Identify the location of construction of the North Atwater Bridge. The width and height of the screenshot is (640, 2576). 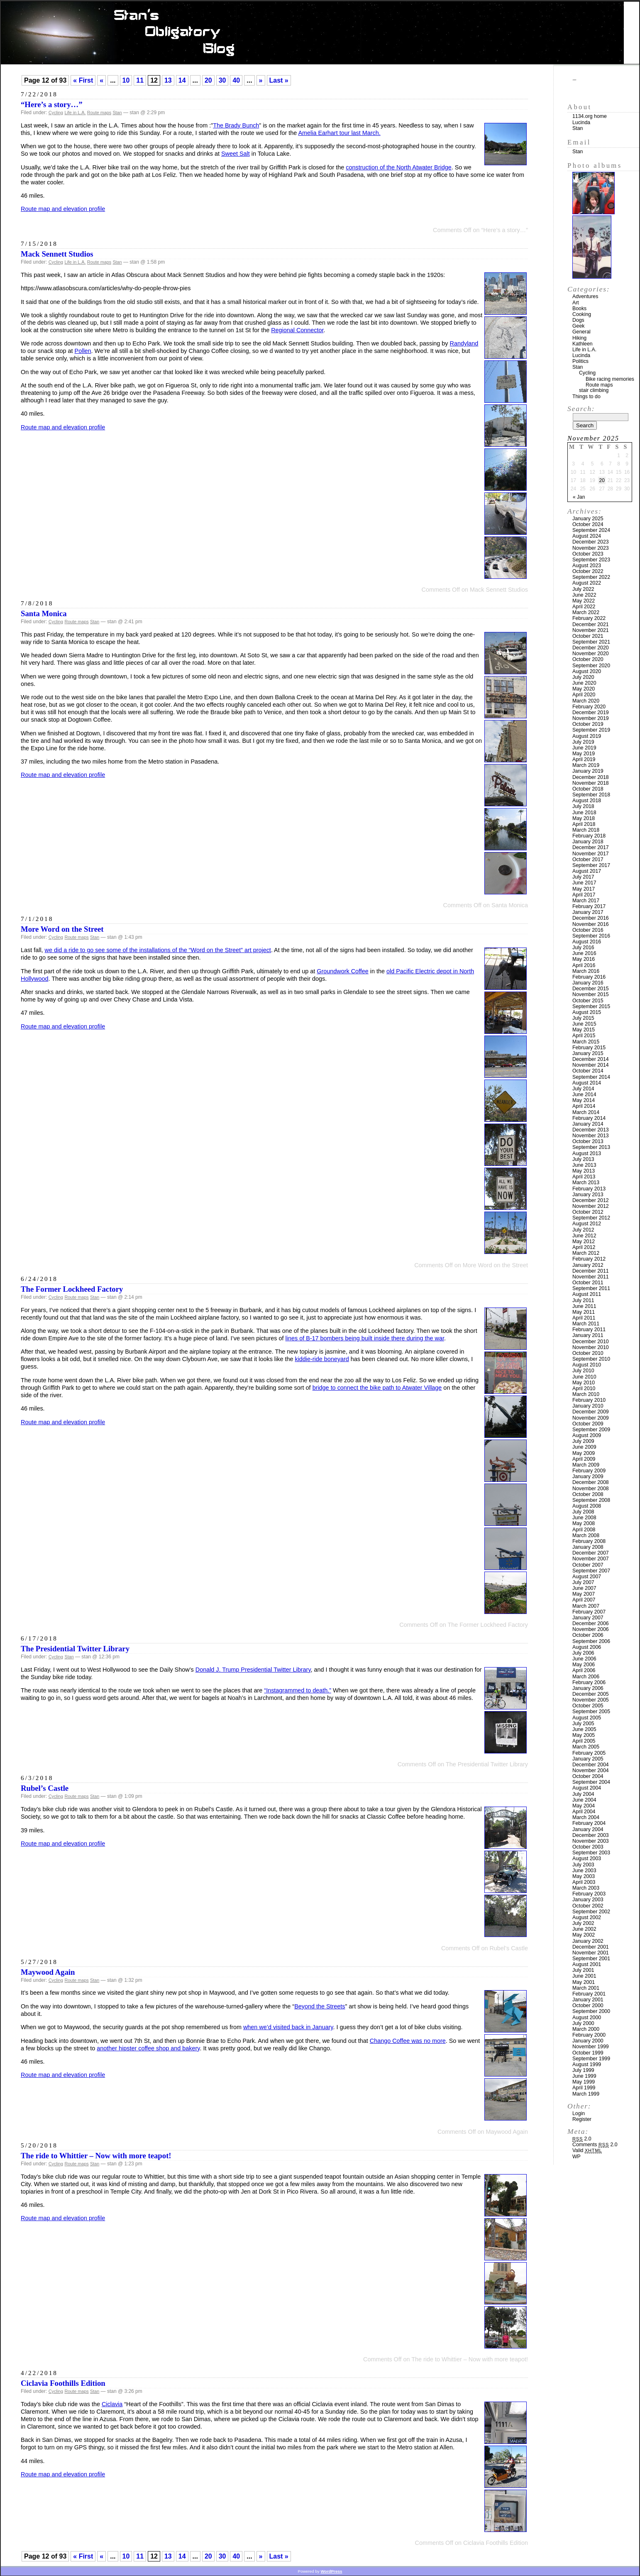
(398, 167).